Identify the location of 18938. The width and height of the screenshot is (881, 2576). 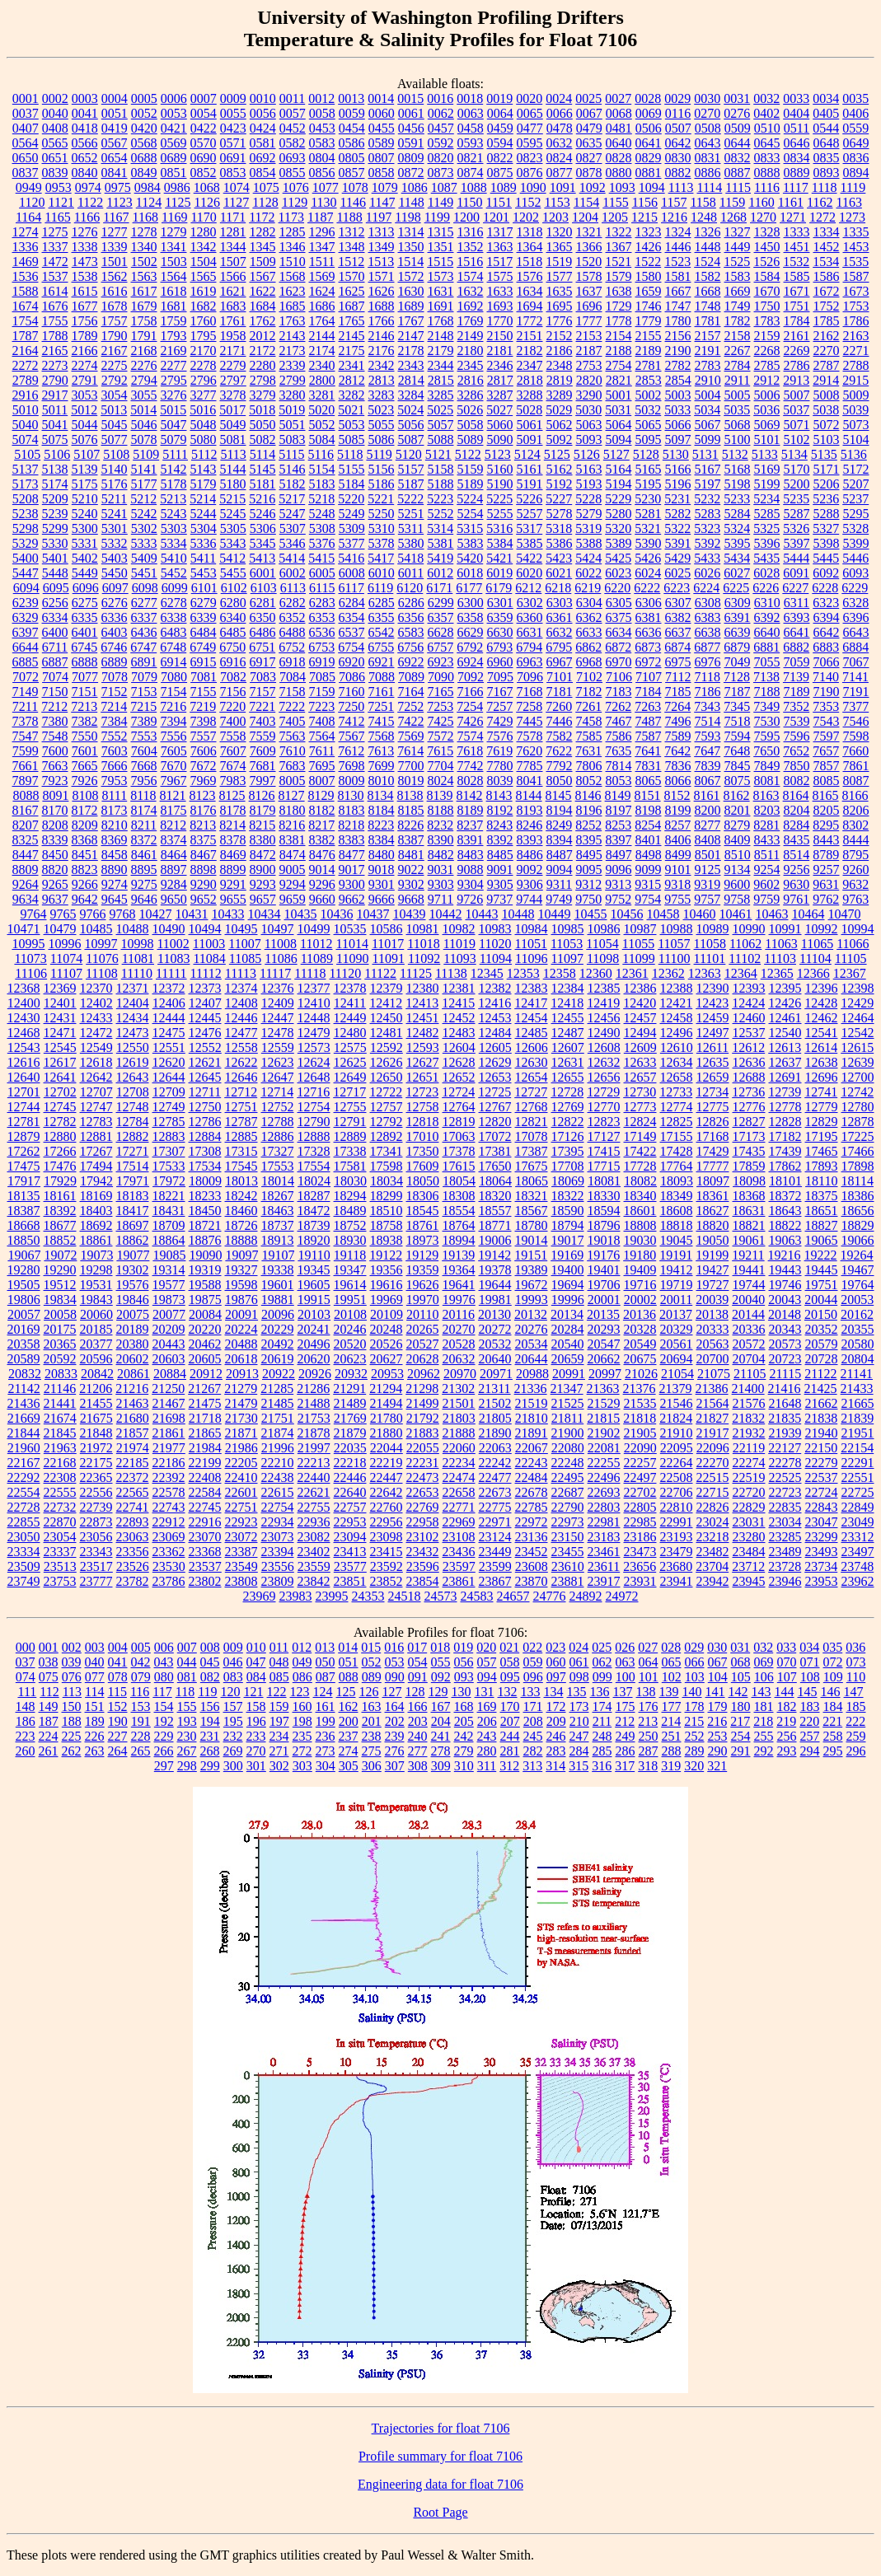
(386, 1240).